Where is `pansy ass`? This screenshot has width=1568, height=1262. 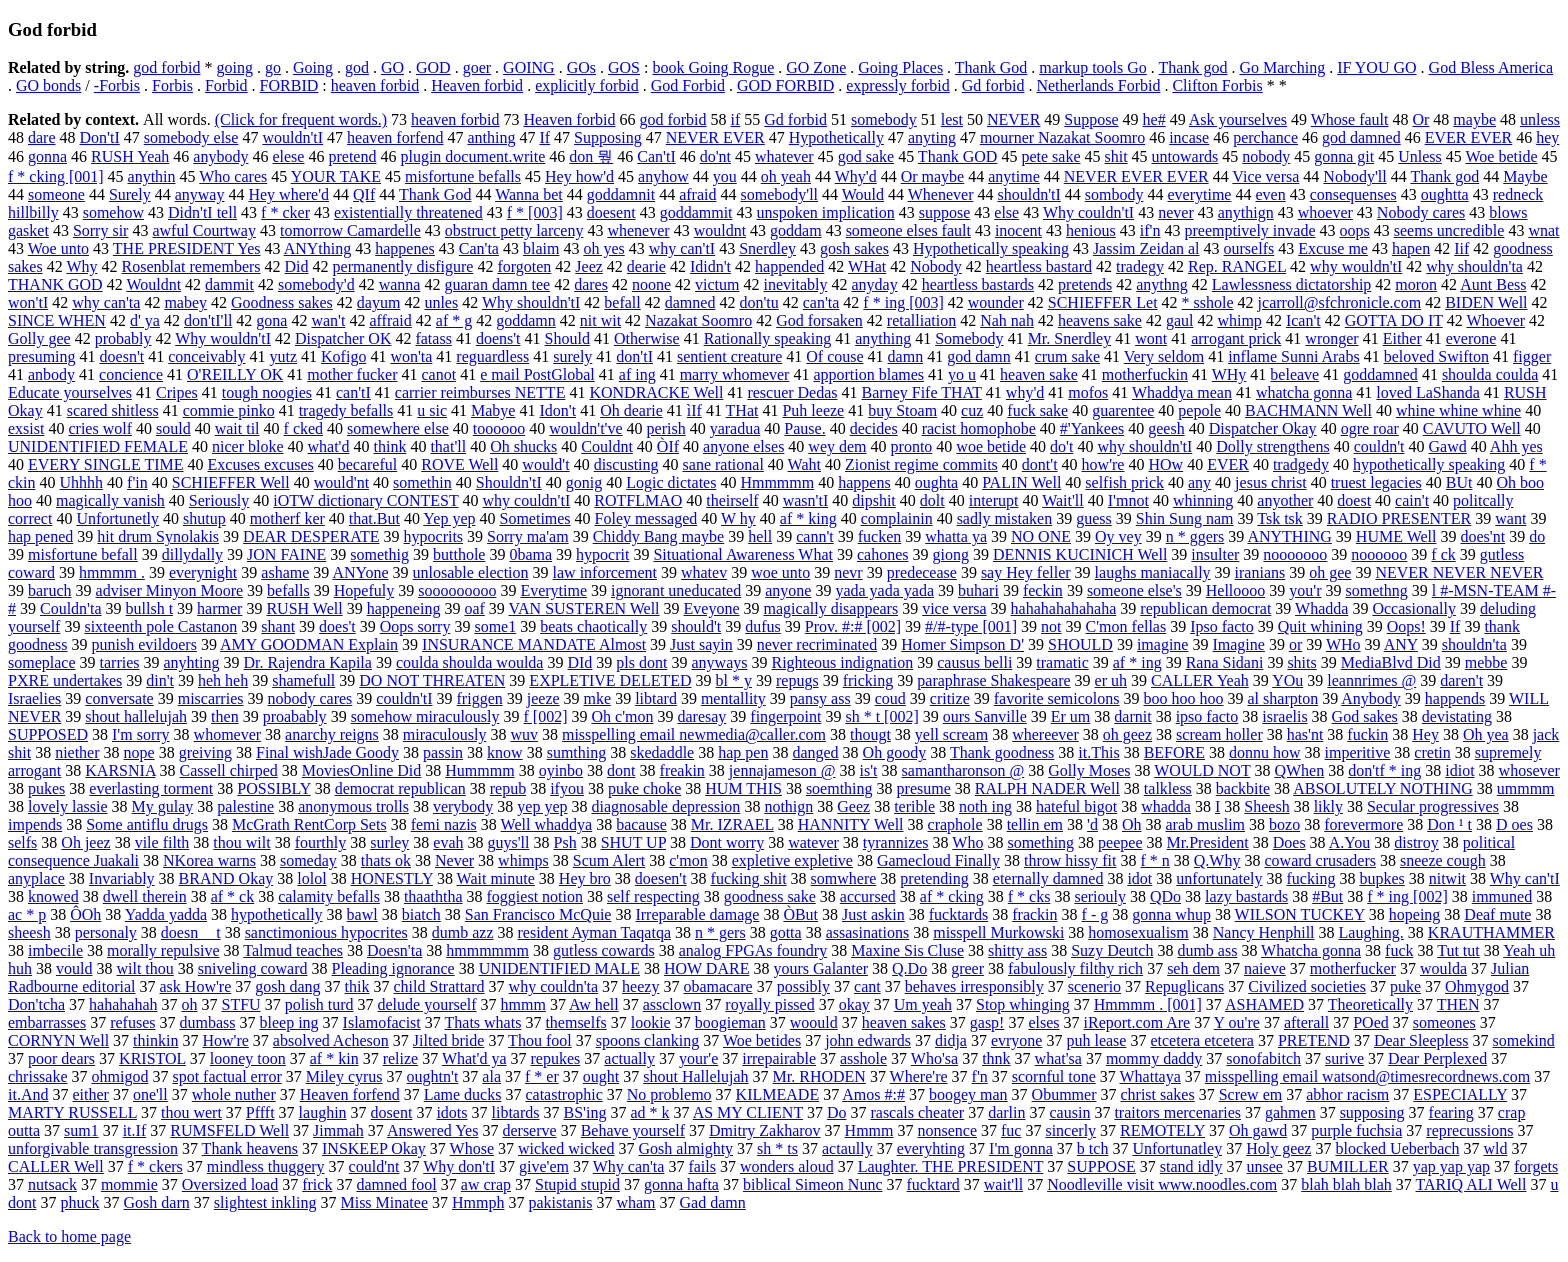
pansy ass is located at coordinates (820, 698).